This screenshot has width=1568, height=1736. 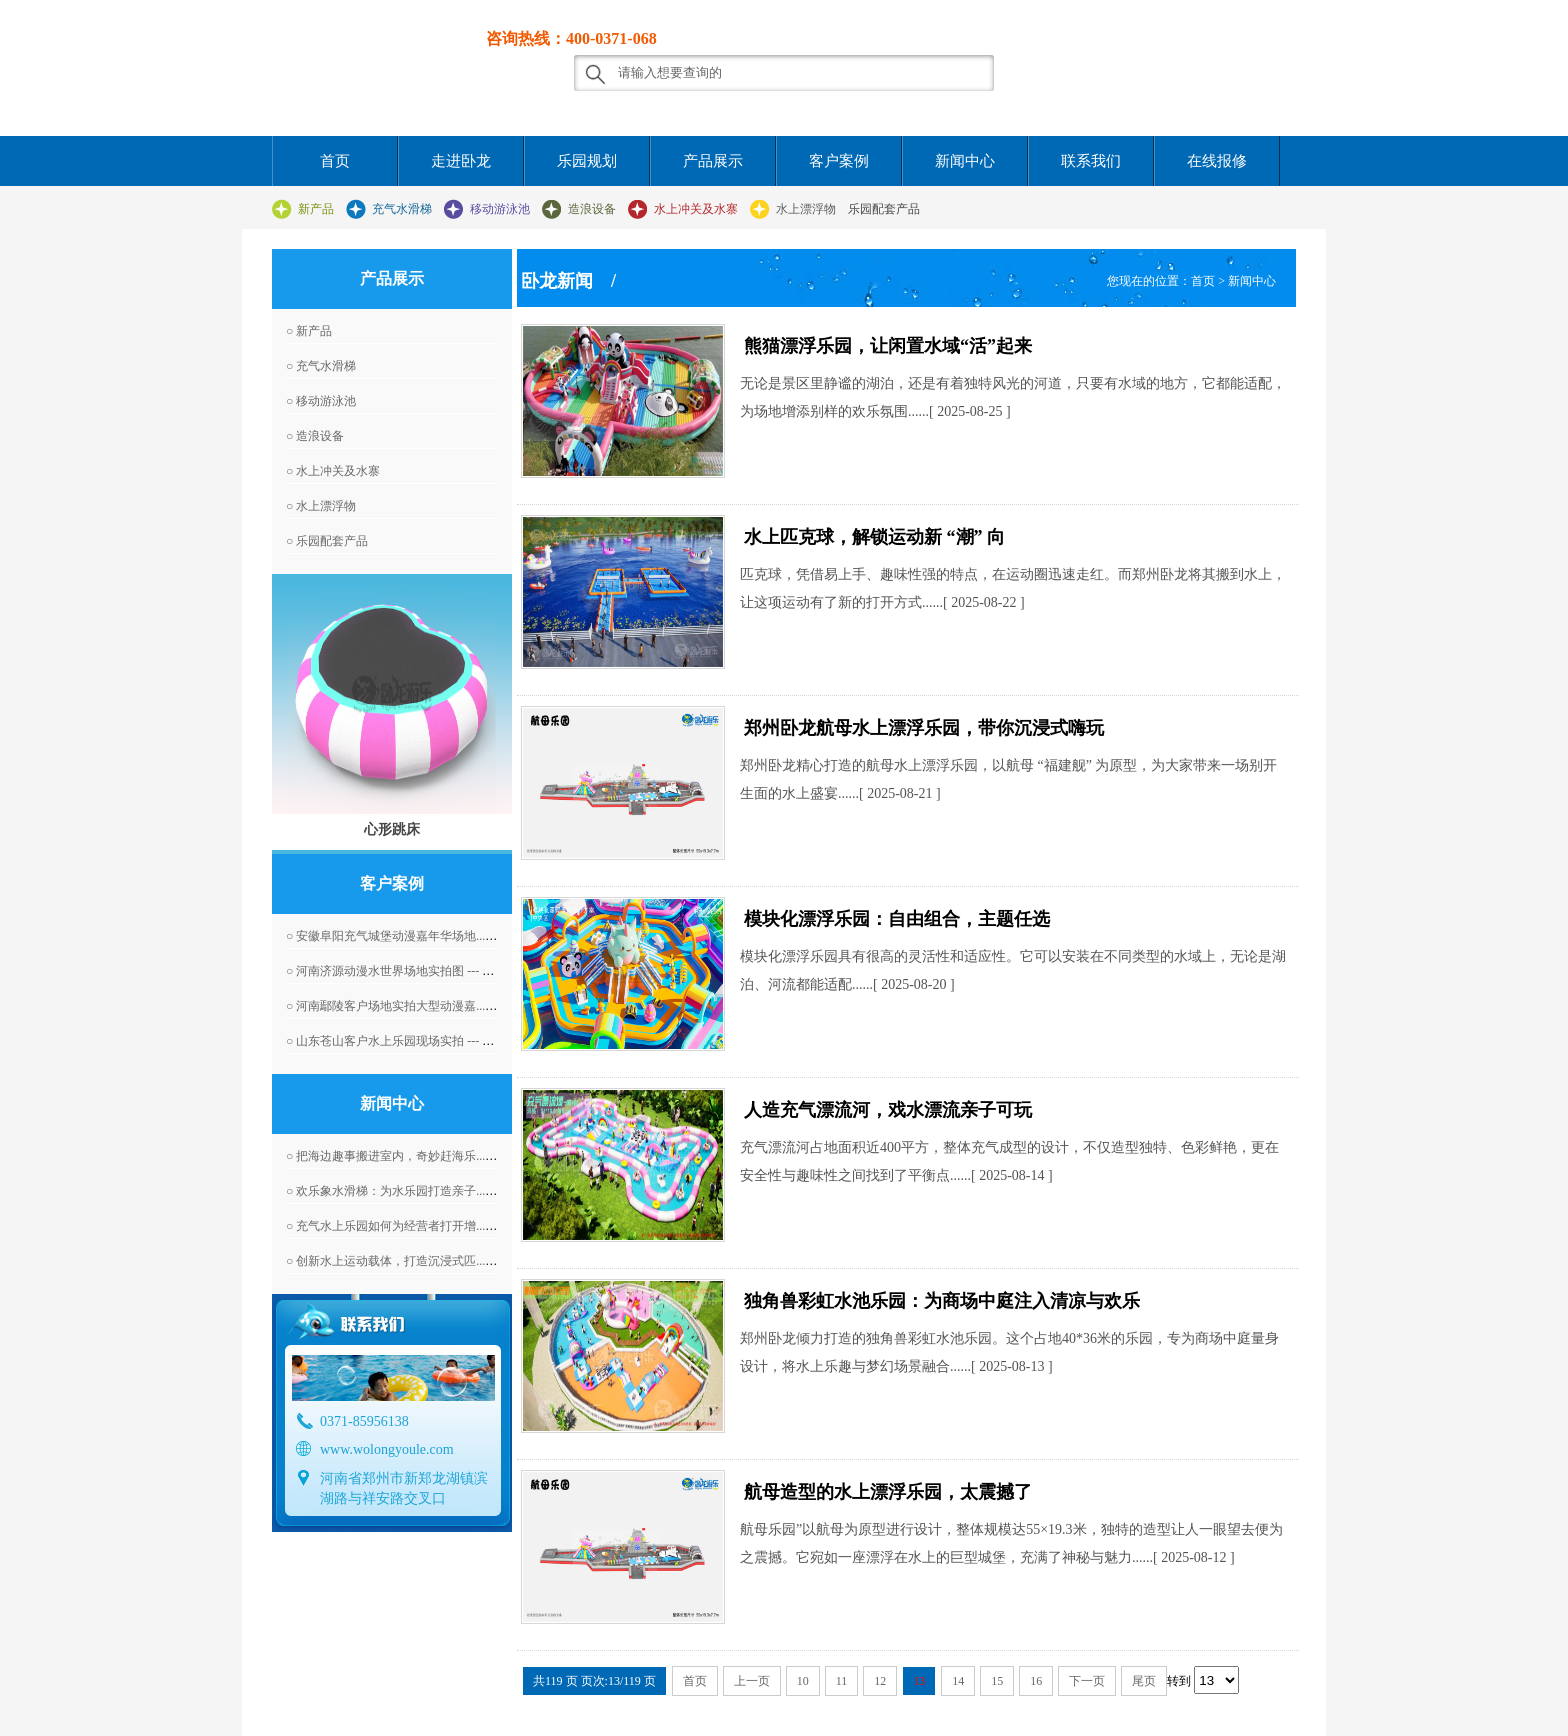 What do you see at coordinates (958, 1681) in the screenshot?
I see `14` at bounding box center [958, 1681].